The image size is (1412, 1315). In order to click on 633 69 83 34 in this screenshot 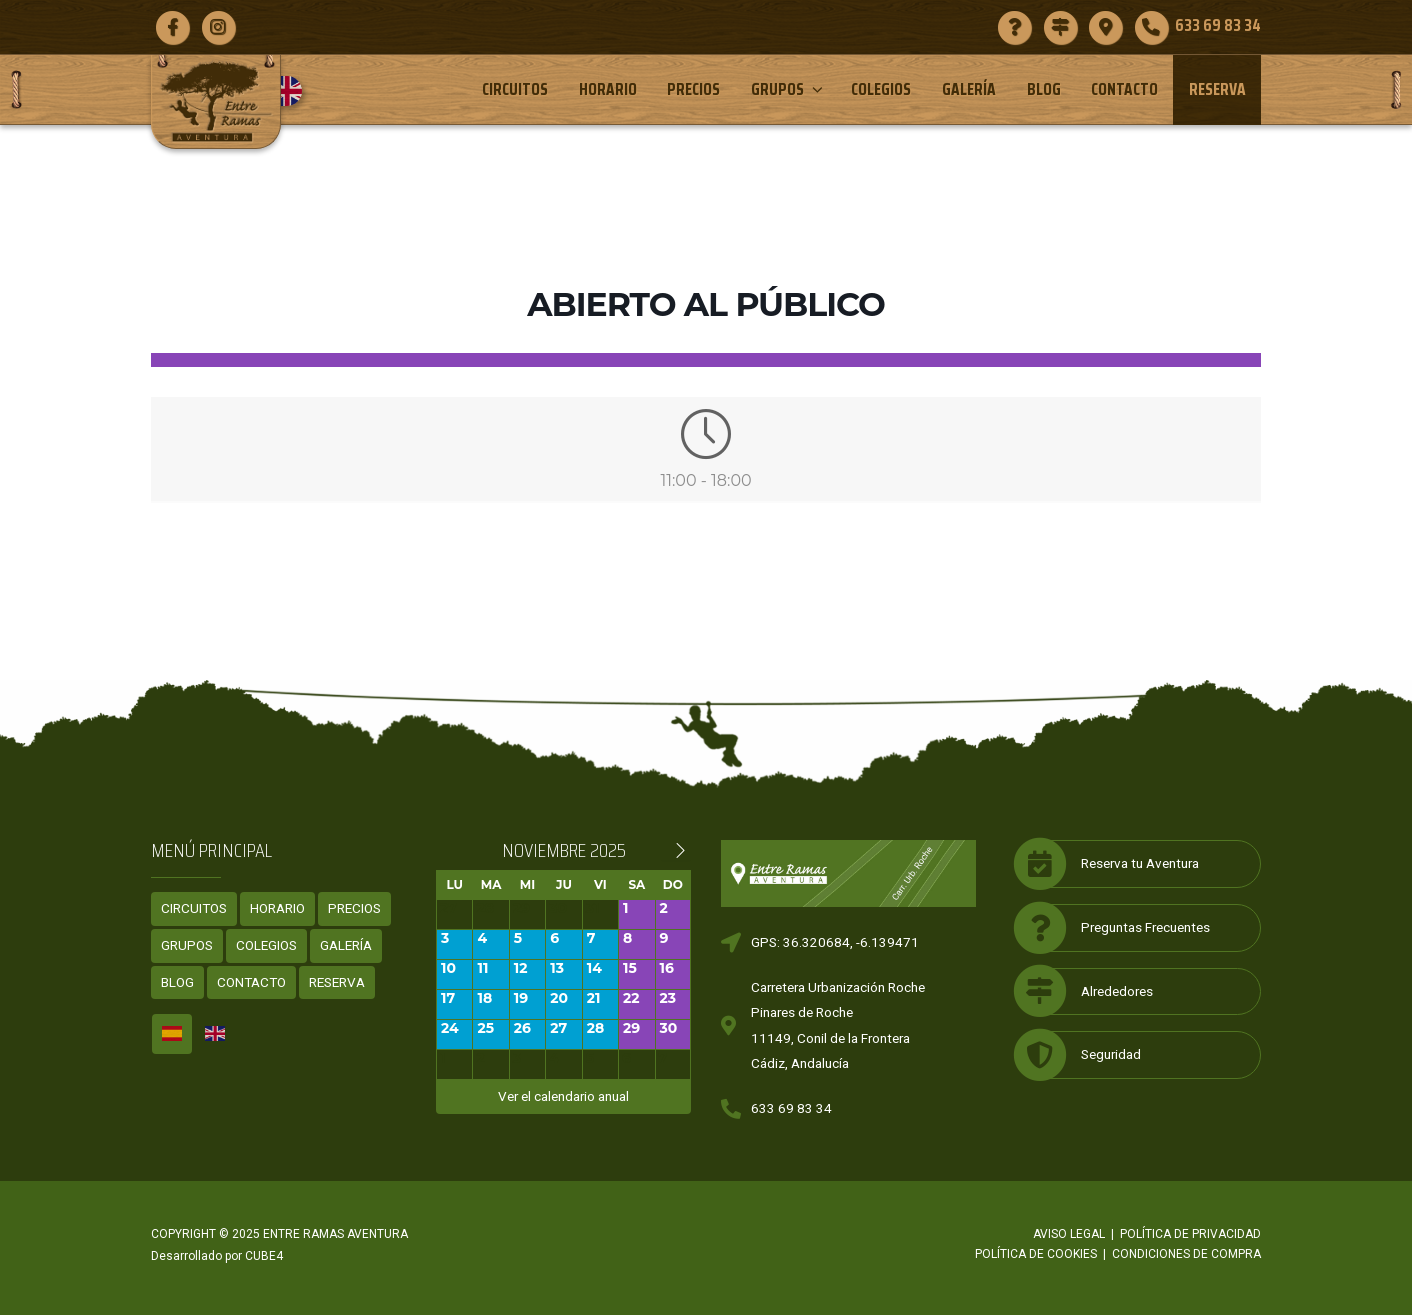, I will do `click(791, 1108)`.